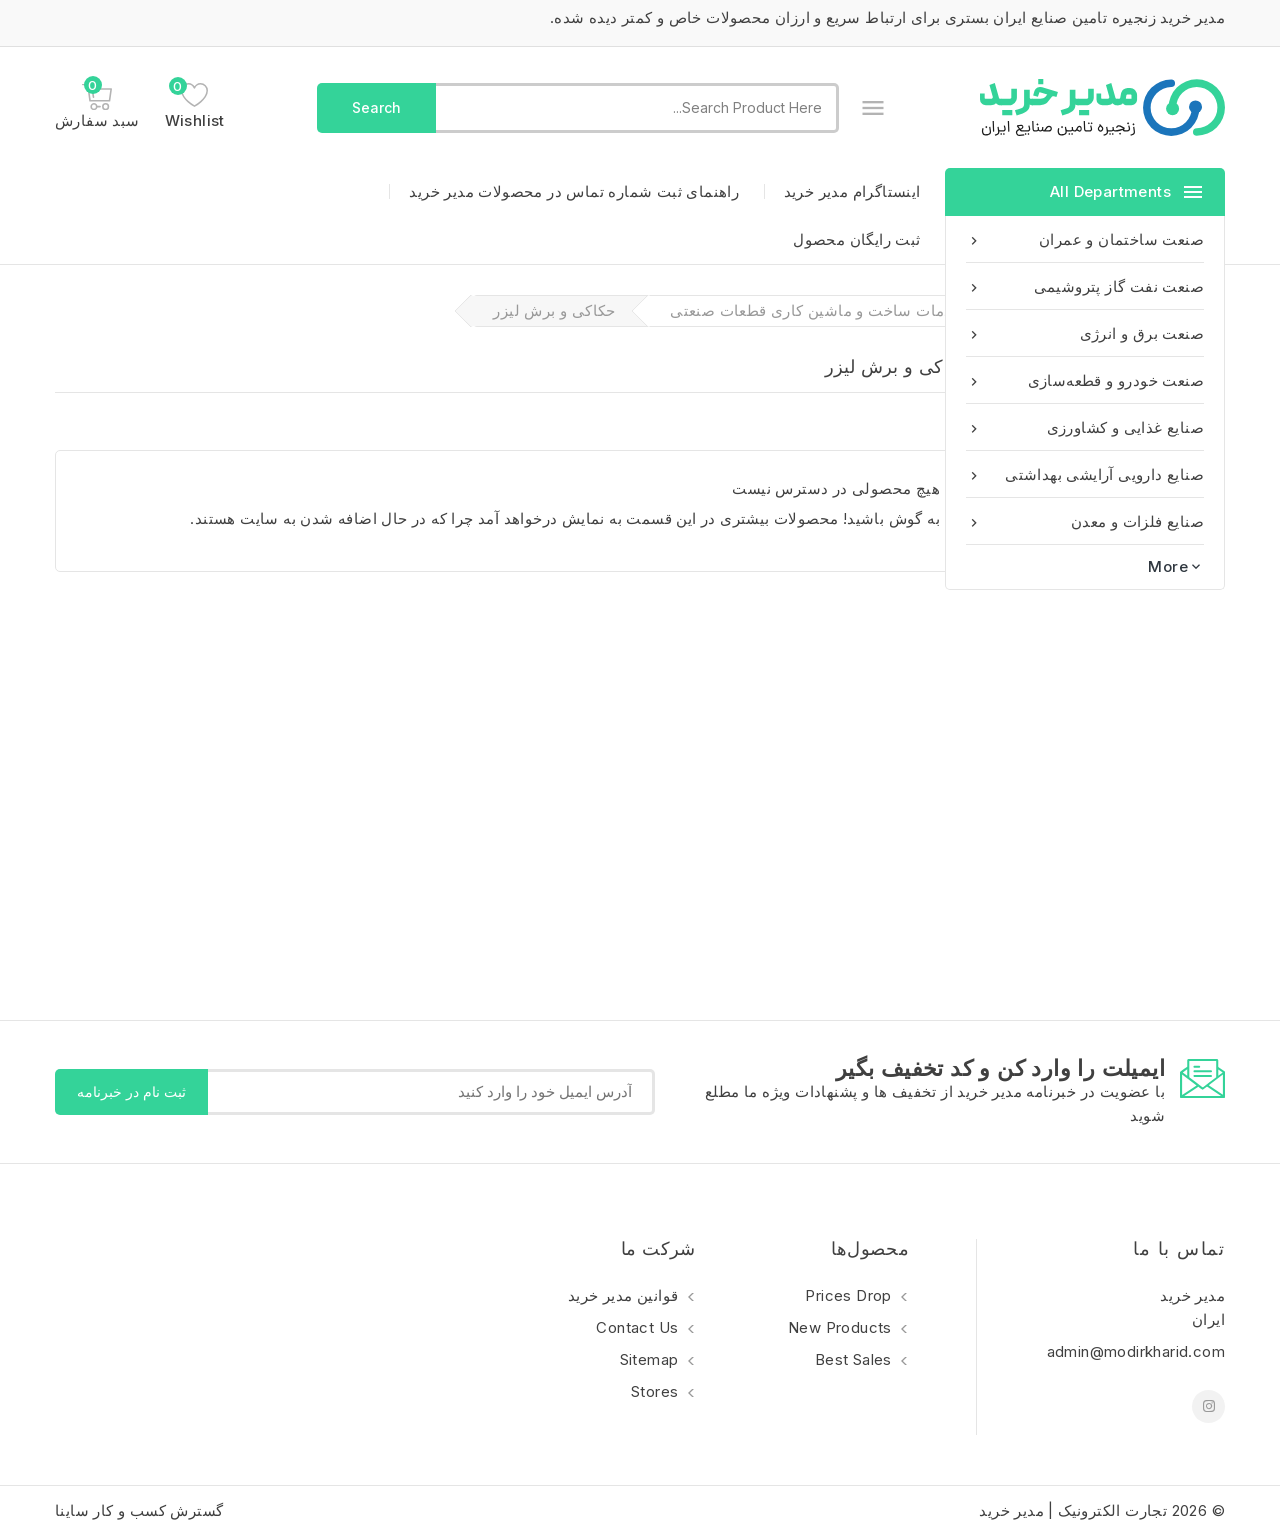 The width and height of the screenshot is (1280, 1536). What do you see at coordinates (1085, 333) in the screenshot?
I see `صنعت برق و انرژی` at bounding box center [1085, 333].